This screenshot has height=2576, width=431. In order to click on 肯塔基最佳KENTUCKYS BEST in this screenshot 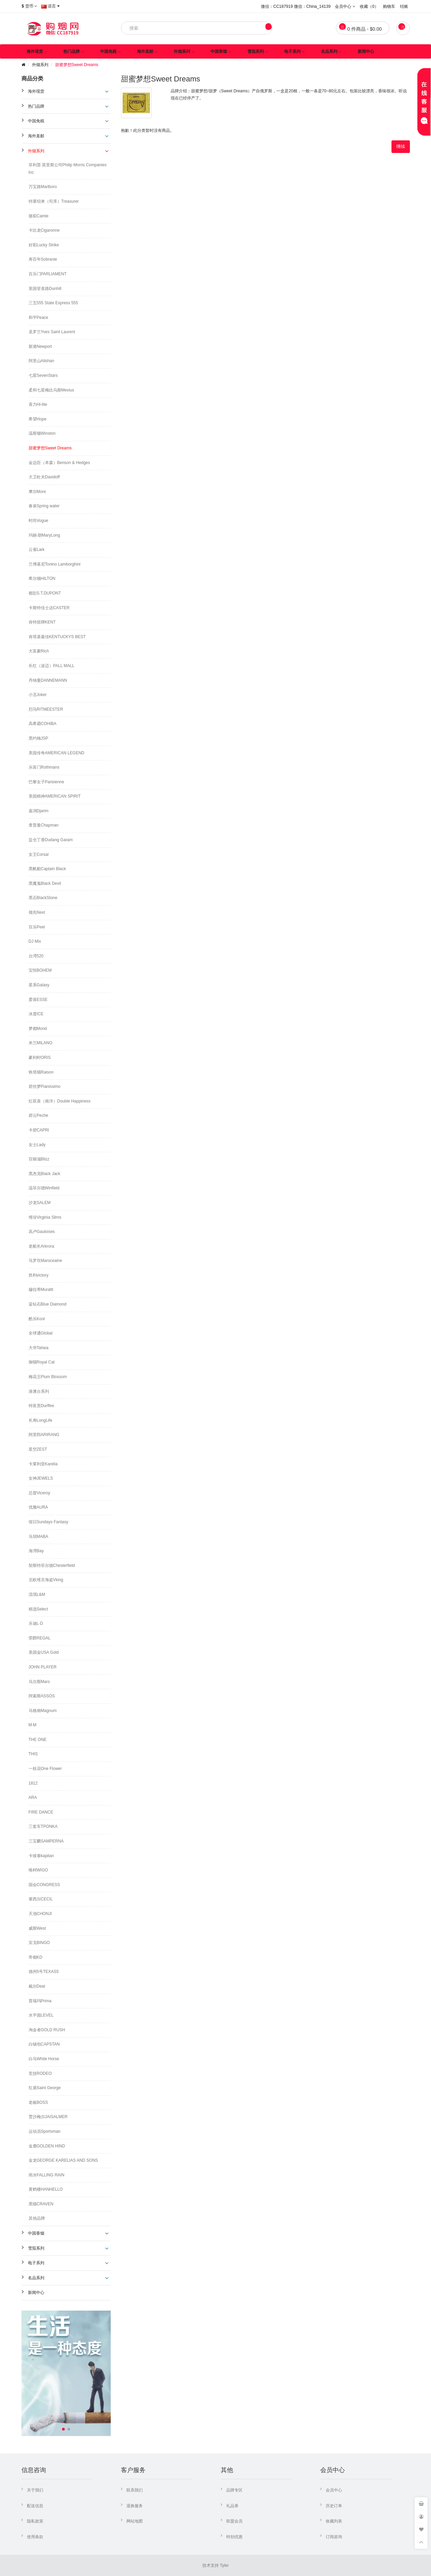, I will do `click(57, 636)`.